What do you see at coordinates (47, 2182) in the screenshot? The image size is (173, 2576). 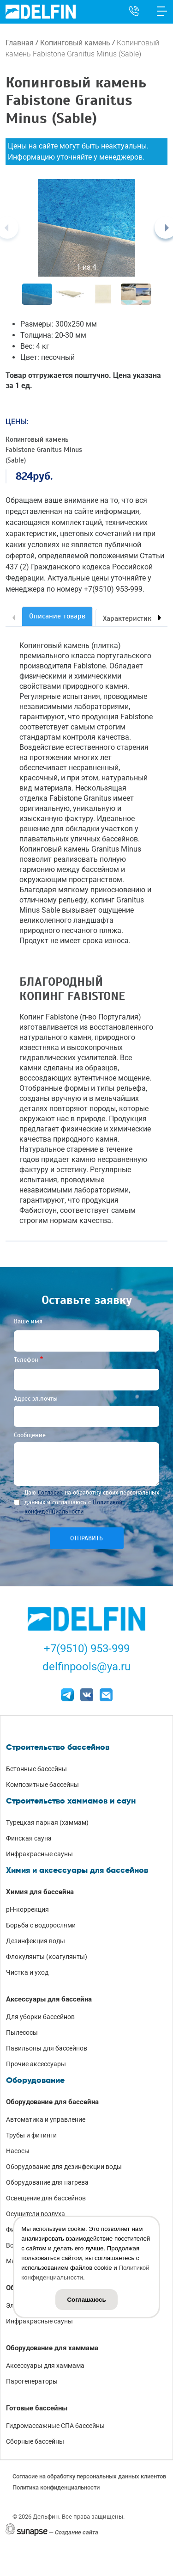 I see `Оборудование для нагрева` at bounding box center [47, 2182].